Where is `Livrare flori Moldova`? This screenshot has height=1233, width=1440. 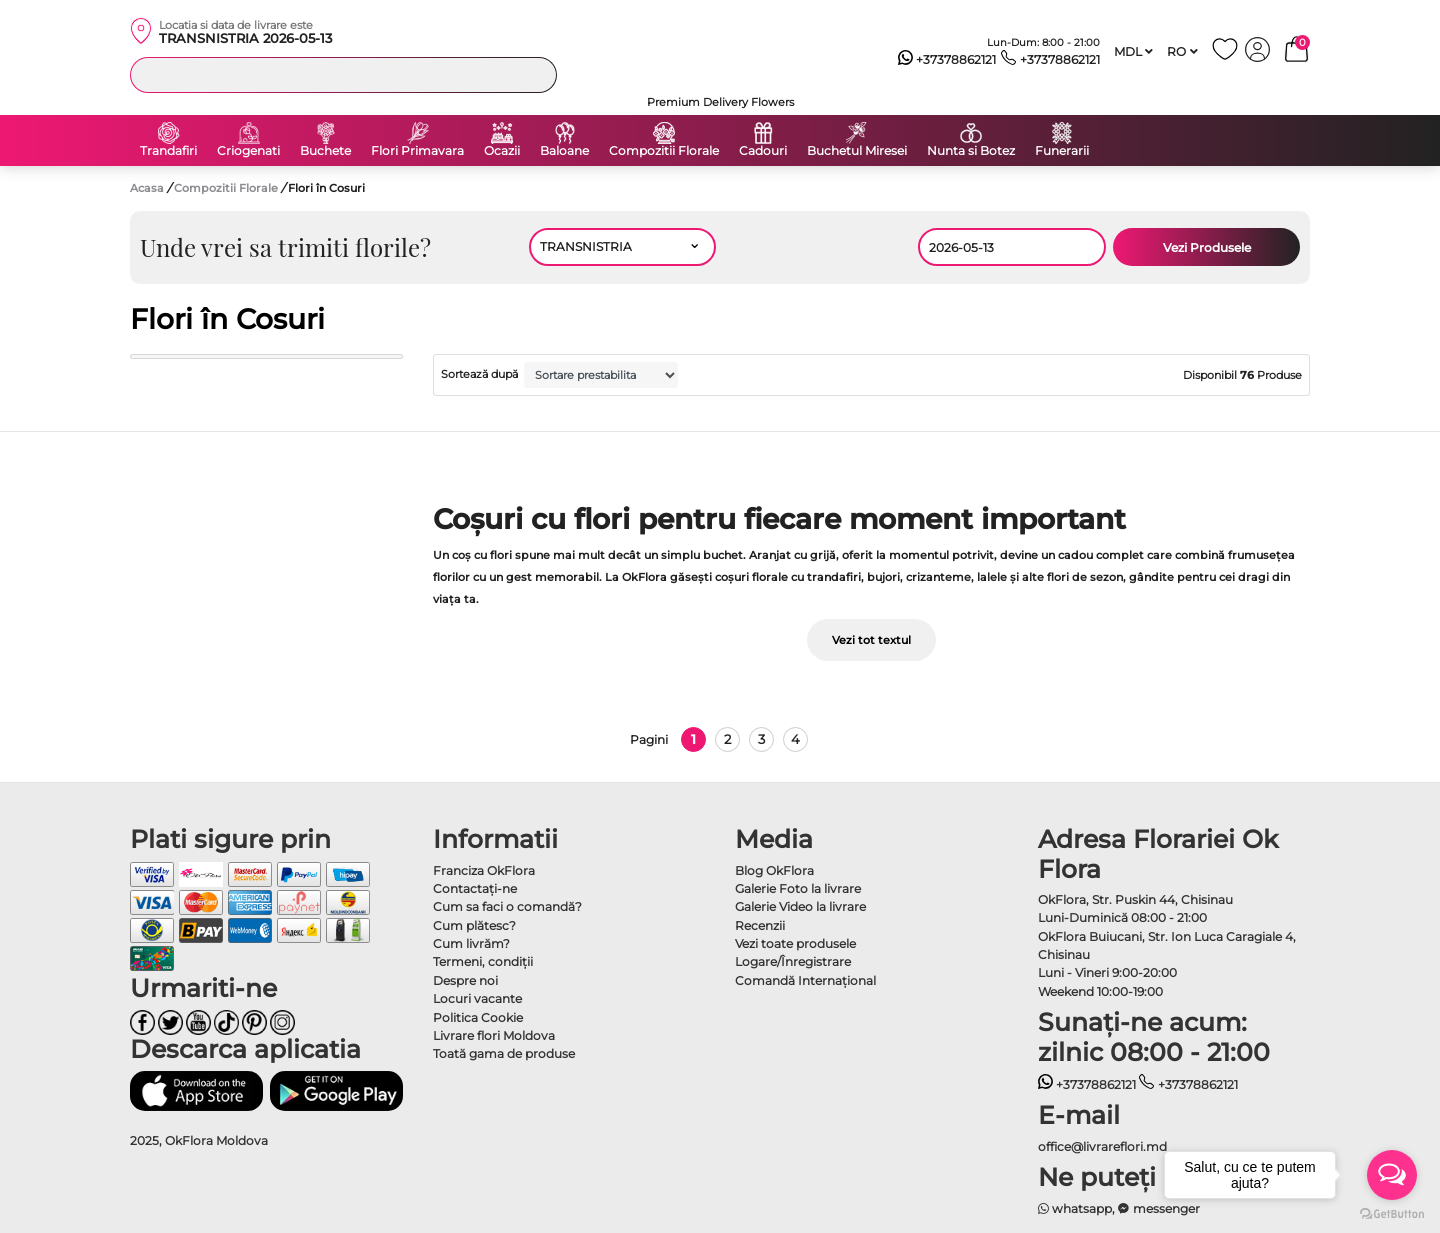
Livrare flori Moldova is located at coordinates (494, 1035).